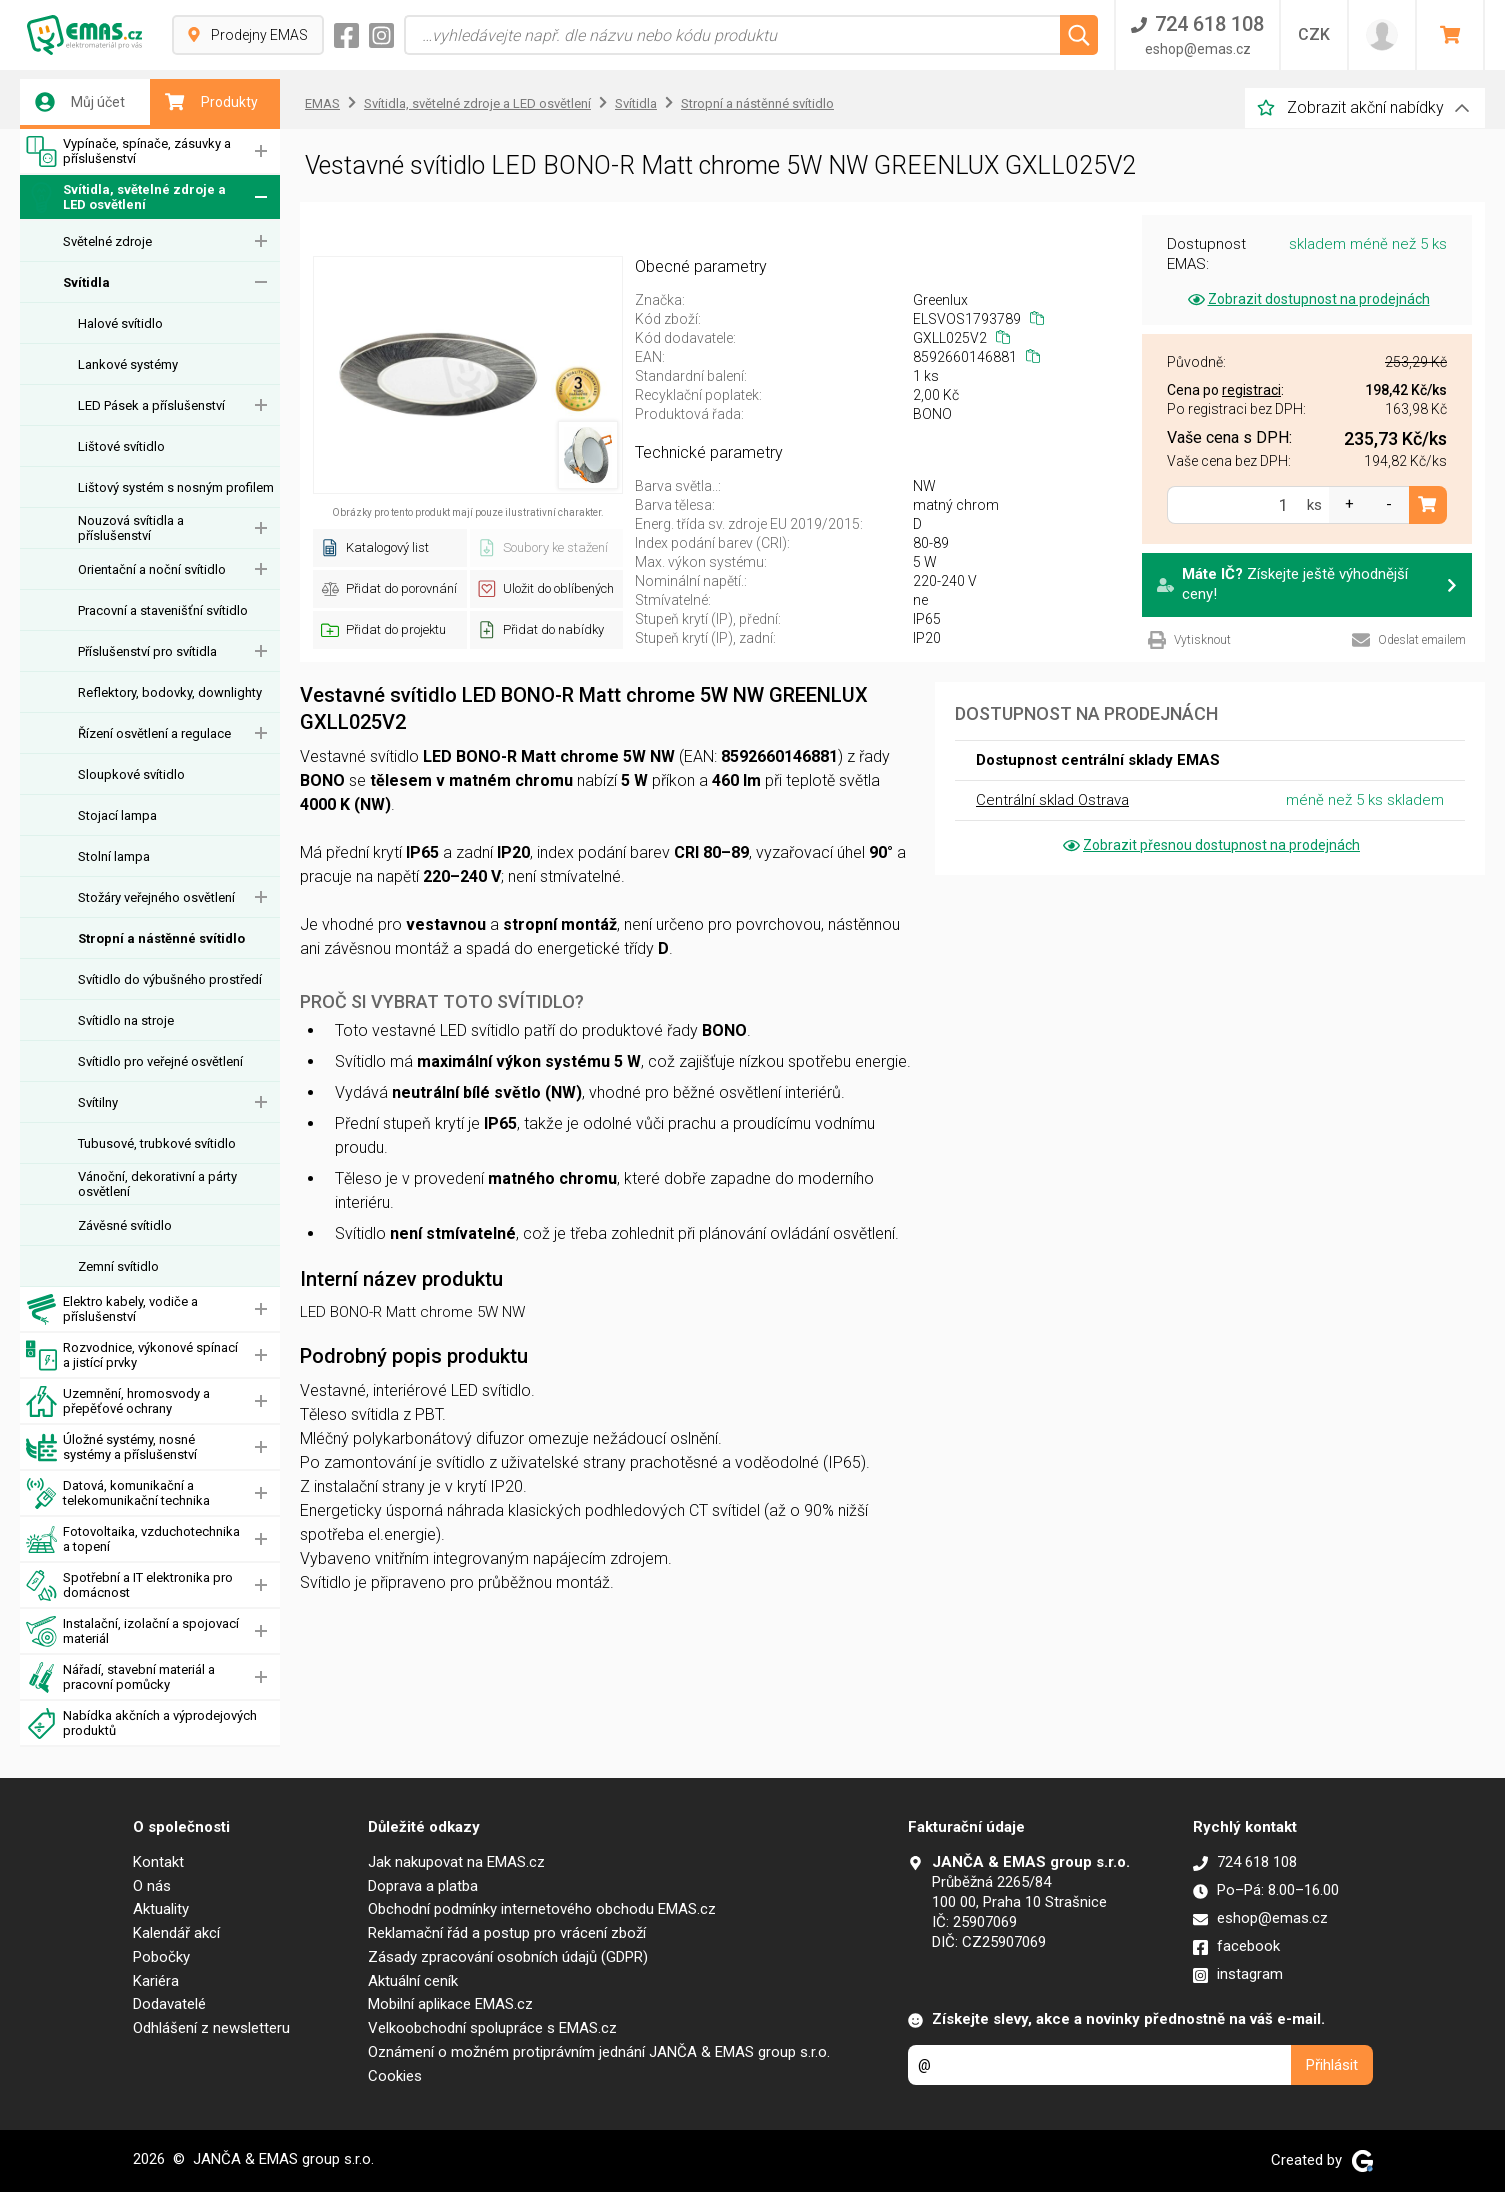 The width and height of the screenshot is (1505, 2192). I want to click on Dodavatelé, so click(169, 2004).